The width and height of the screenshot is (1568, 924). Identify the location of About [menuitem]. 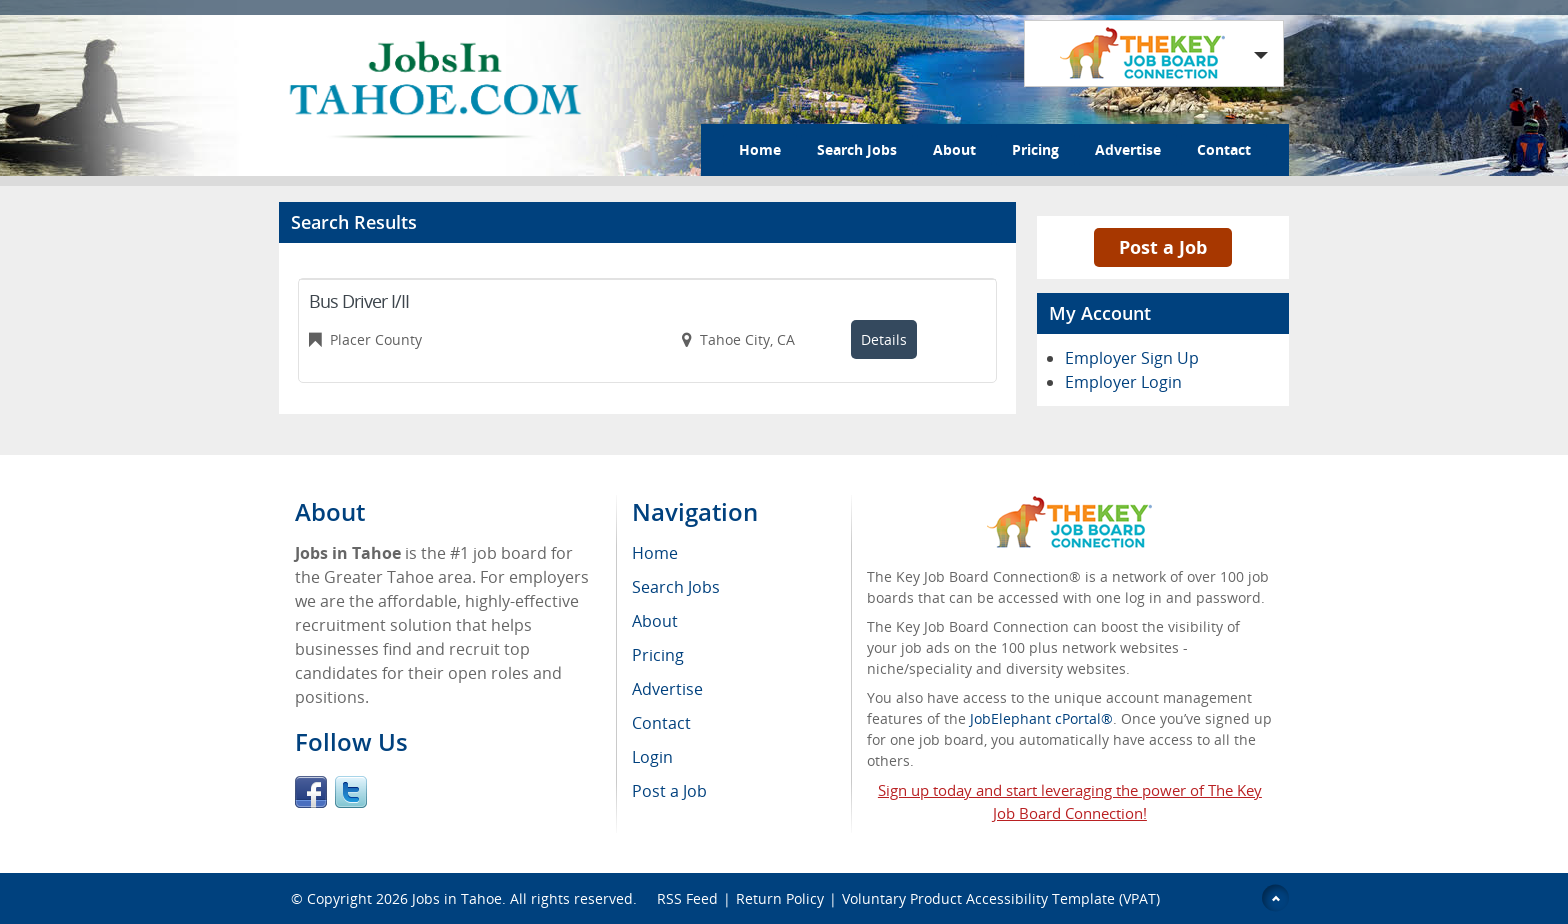
(655, 621).